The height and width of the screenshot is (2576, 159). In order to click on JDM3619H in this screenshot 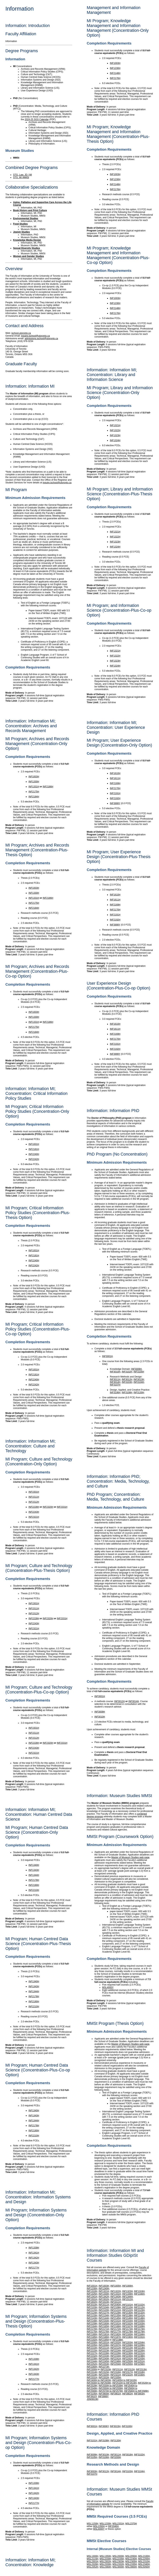, I will do `click(92, 2399)`.